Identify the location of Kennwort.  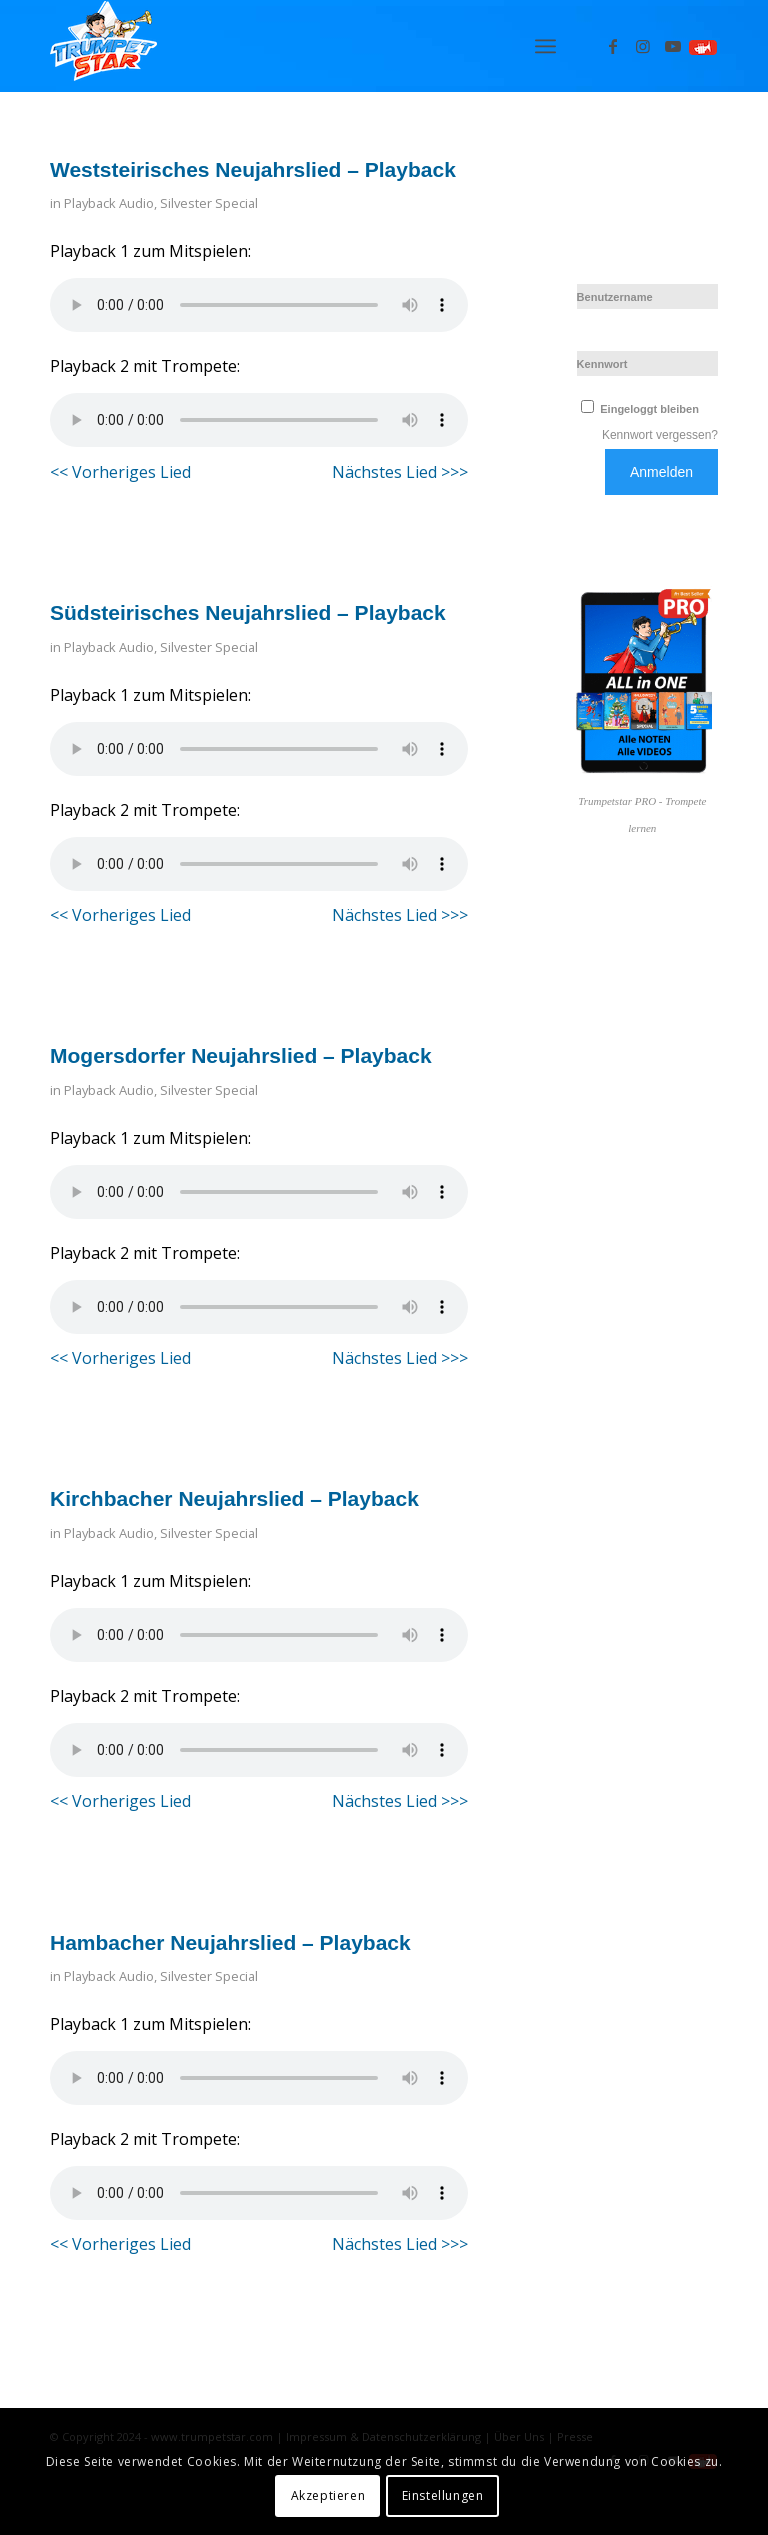
(602, 364).